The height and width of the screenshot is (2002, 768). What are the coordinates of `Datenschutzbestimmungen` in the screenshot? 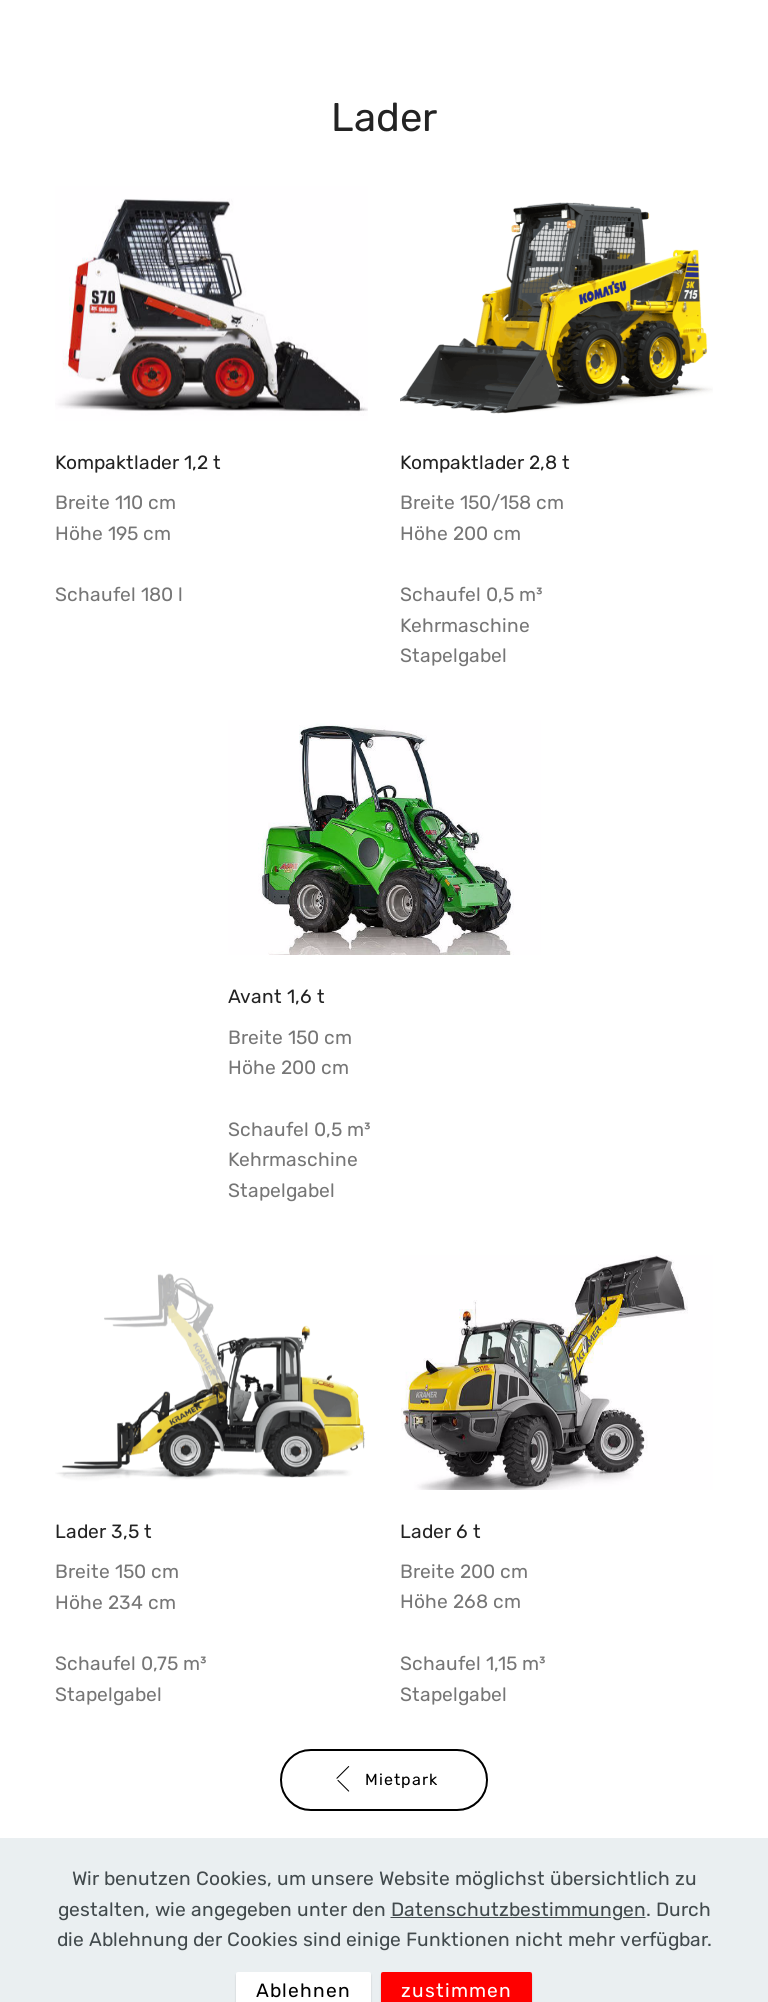 It's located at (518, 1929).